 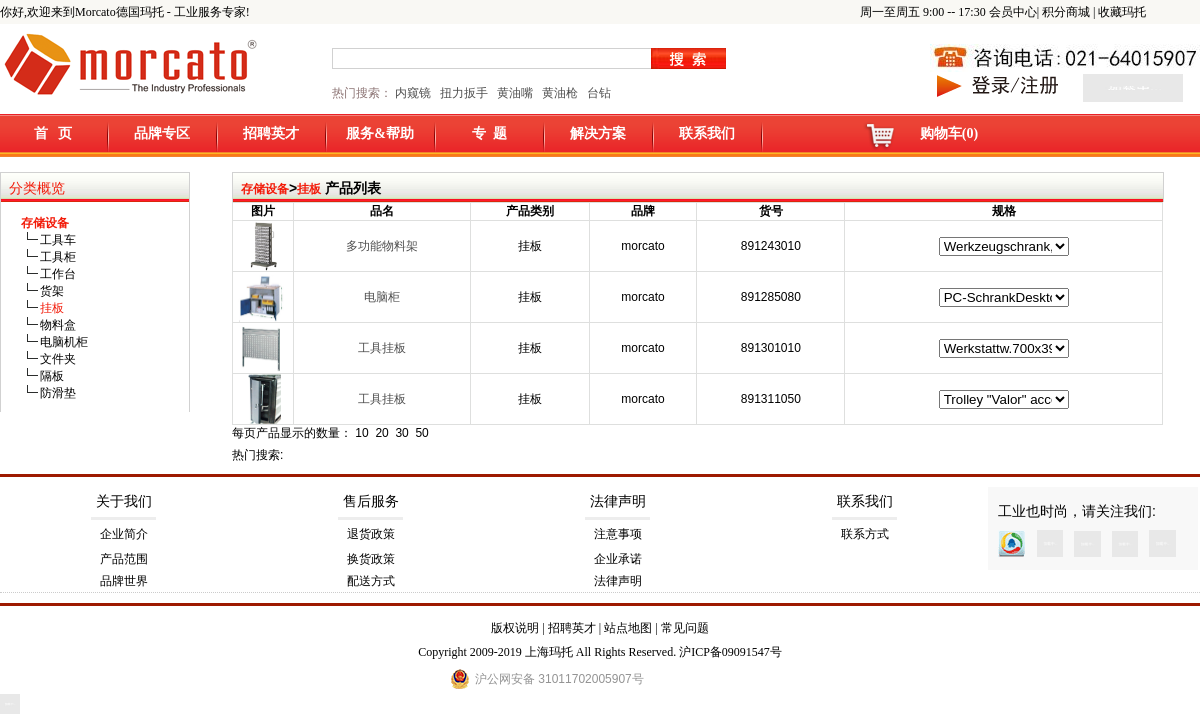 I want to click on 退货政策, so click(x=371, y=534).